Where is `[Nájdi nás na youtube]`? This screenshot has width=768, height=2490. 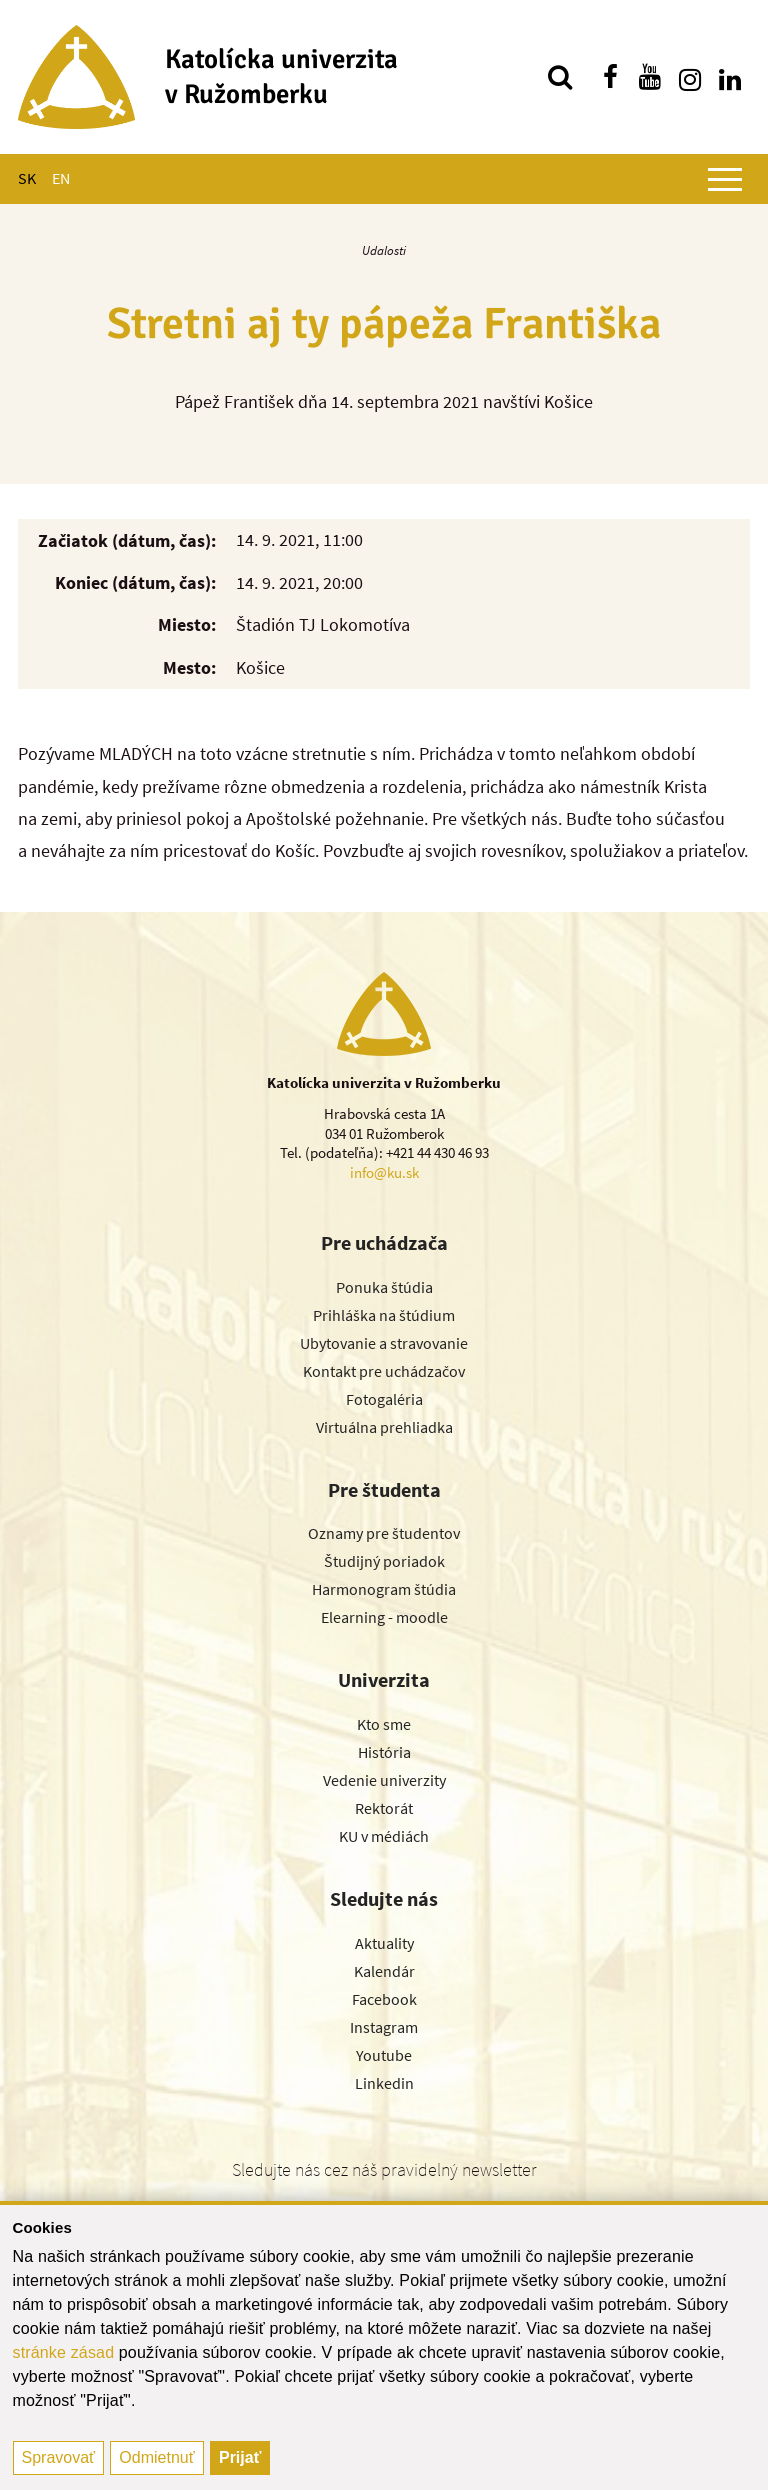 [Nájdi nás na youtube] is located at coordinates (650, 77).